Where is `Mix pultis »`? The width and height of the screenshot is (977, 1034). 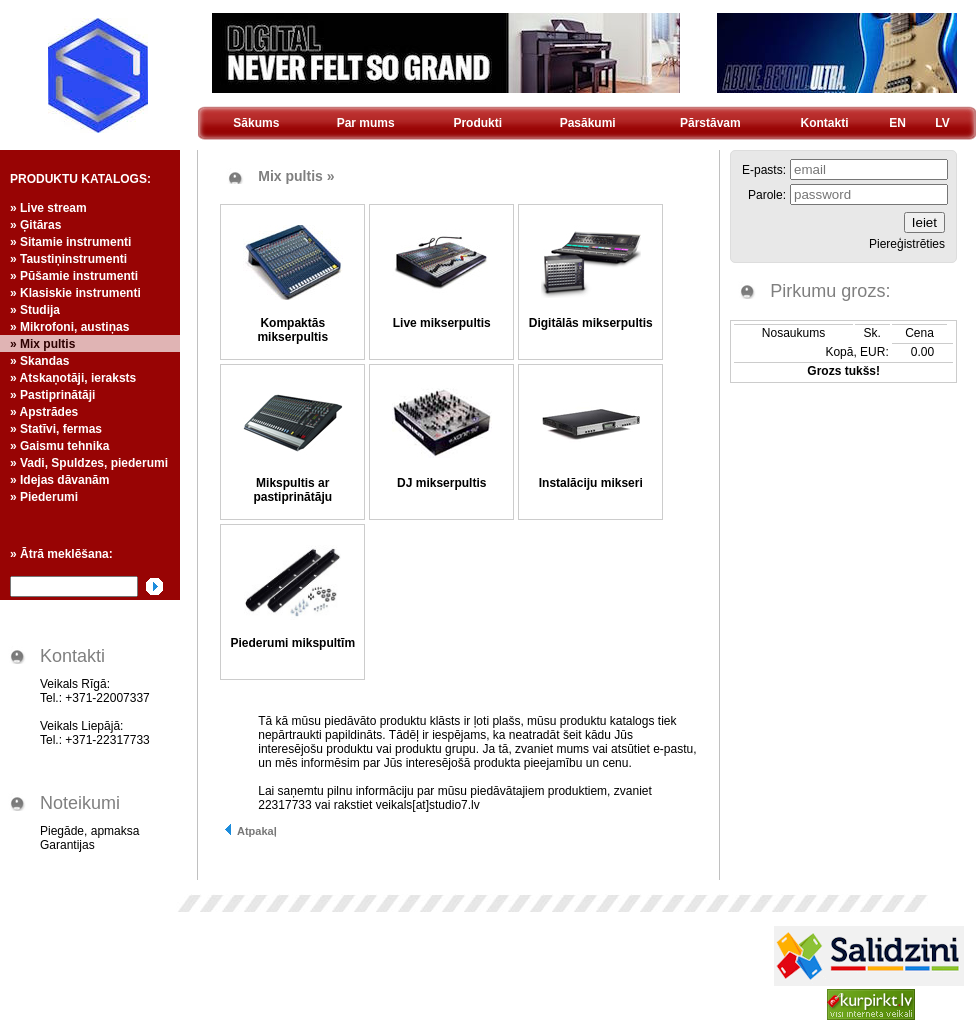 Mix pultis » is located at coordinates (296, 176).